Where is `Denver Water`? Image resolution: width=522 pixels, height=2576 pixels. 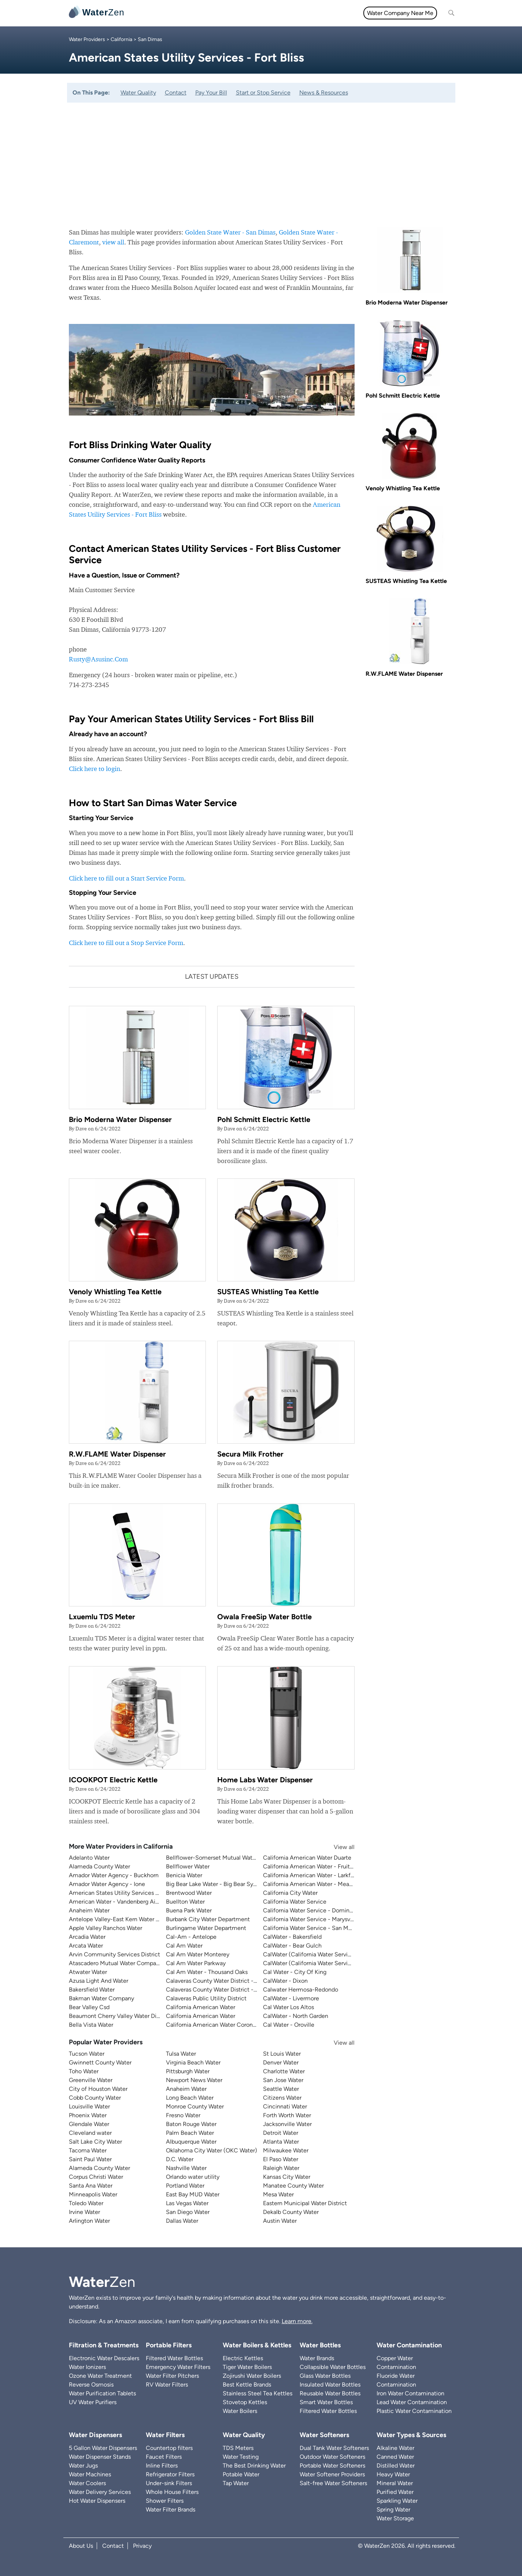
Denver Water is located at coordinates (281, 2062).